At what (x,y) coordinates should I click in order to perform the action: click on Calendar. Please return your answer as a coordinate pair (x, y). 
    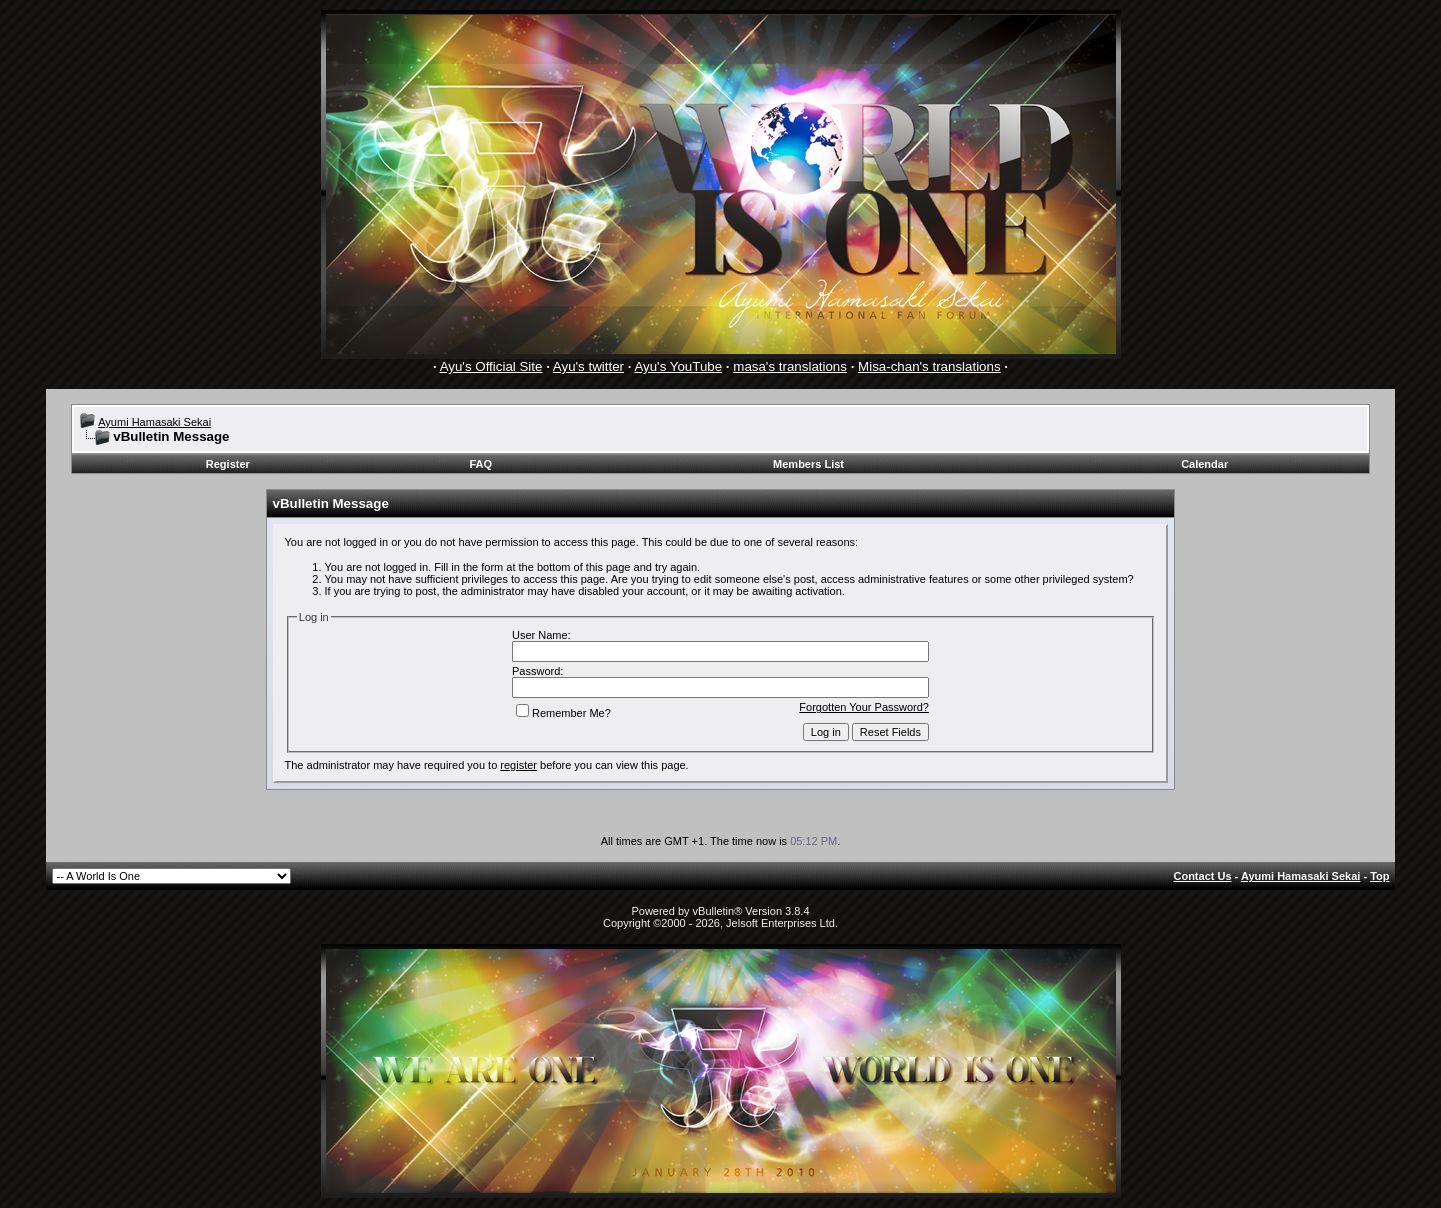
    Looking at the image, I should click on (1204, 464).